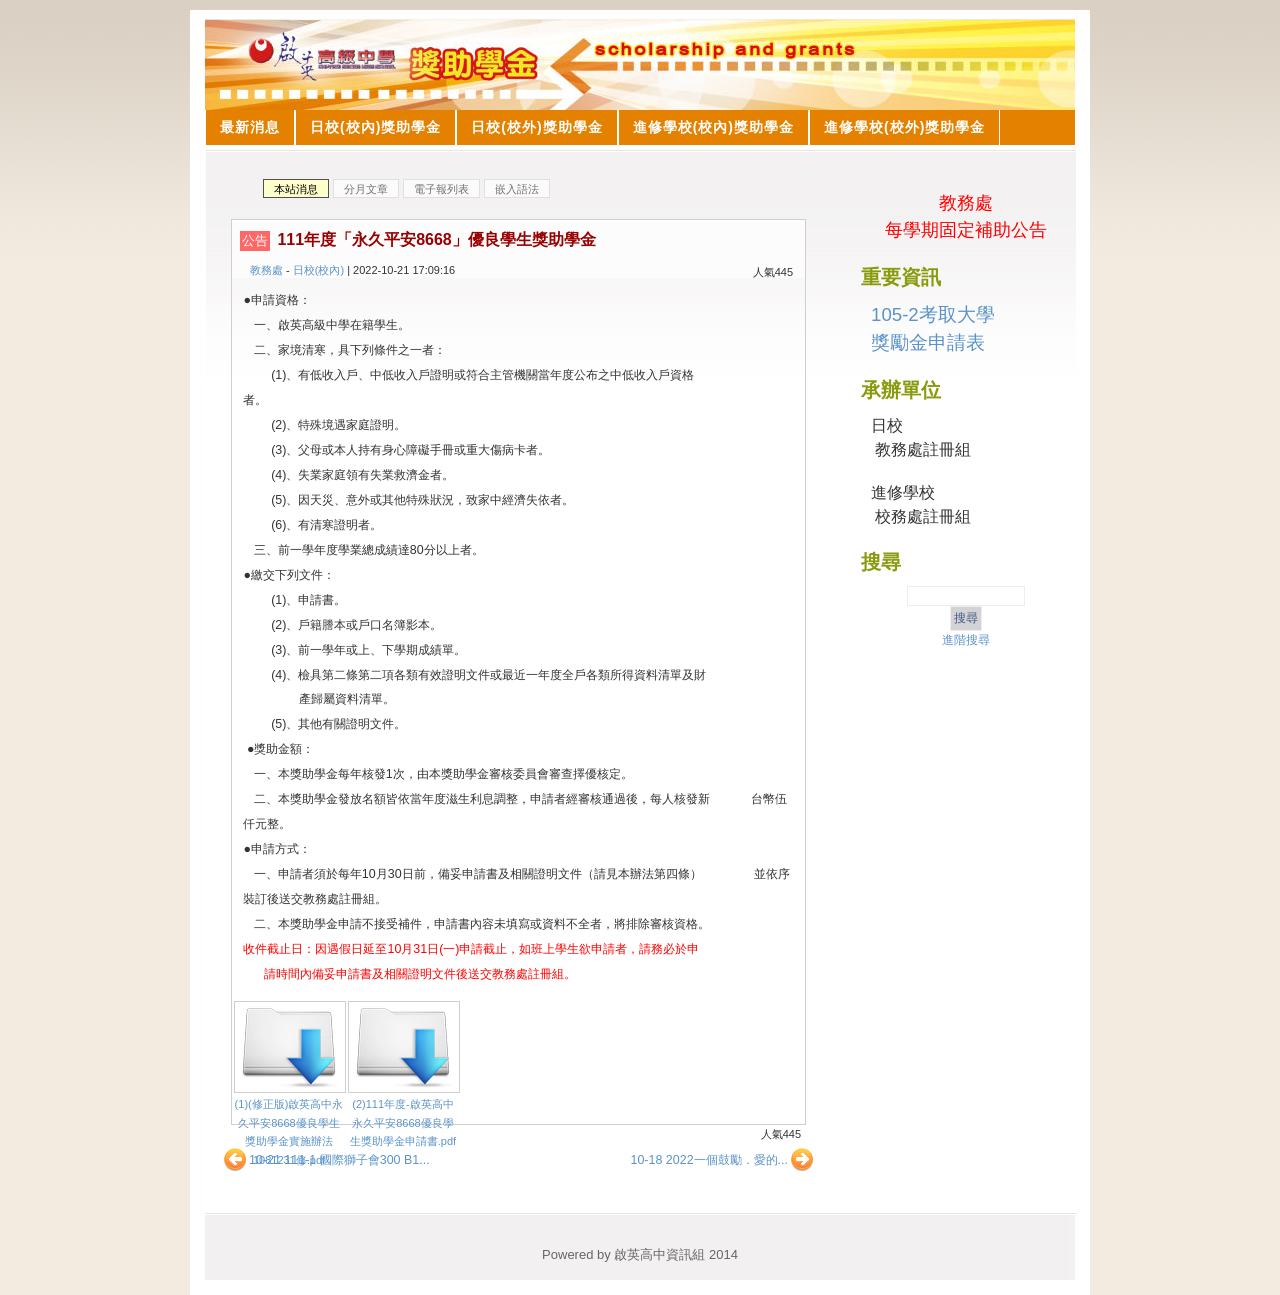  I want to click on (2)111年度-啟英高中永久平安8668優良學生獎助學金申請書.pdf, so click(403, 1122).